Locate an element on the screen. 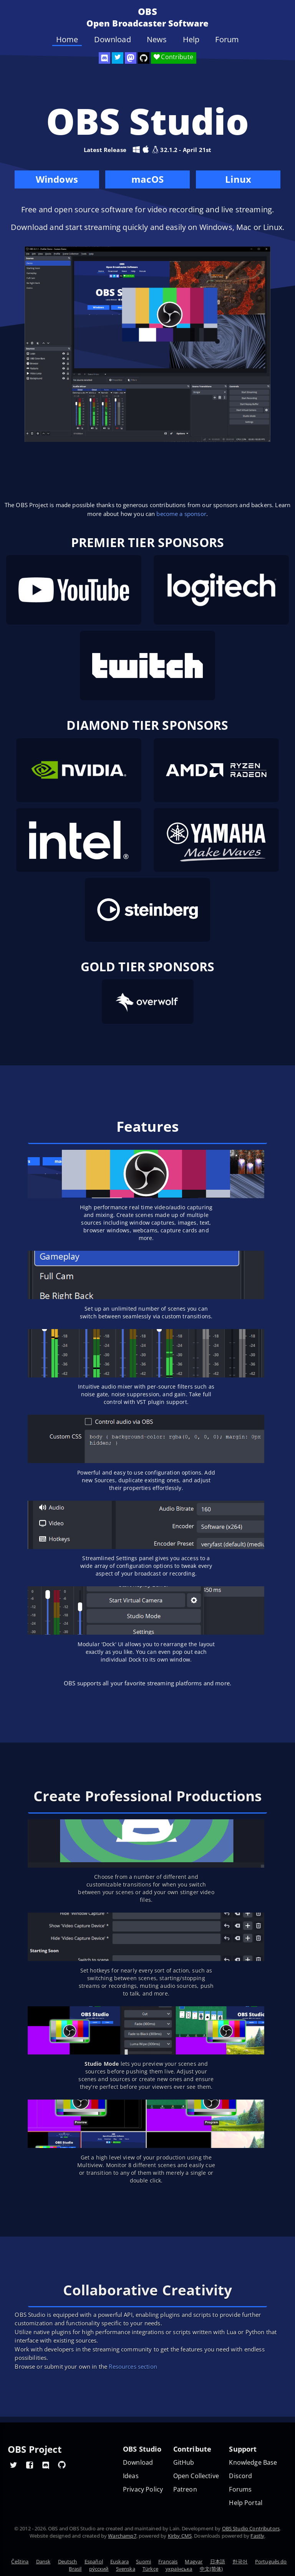  Patreon [OBS on Patreon] is located at coordinates (185, 2489).